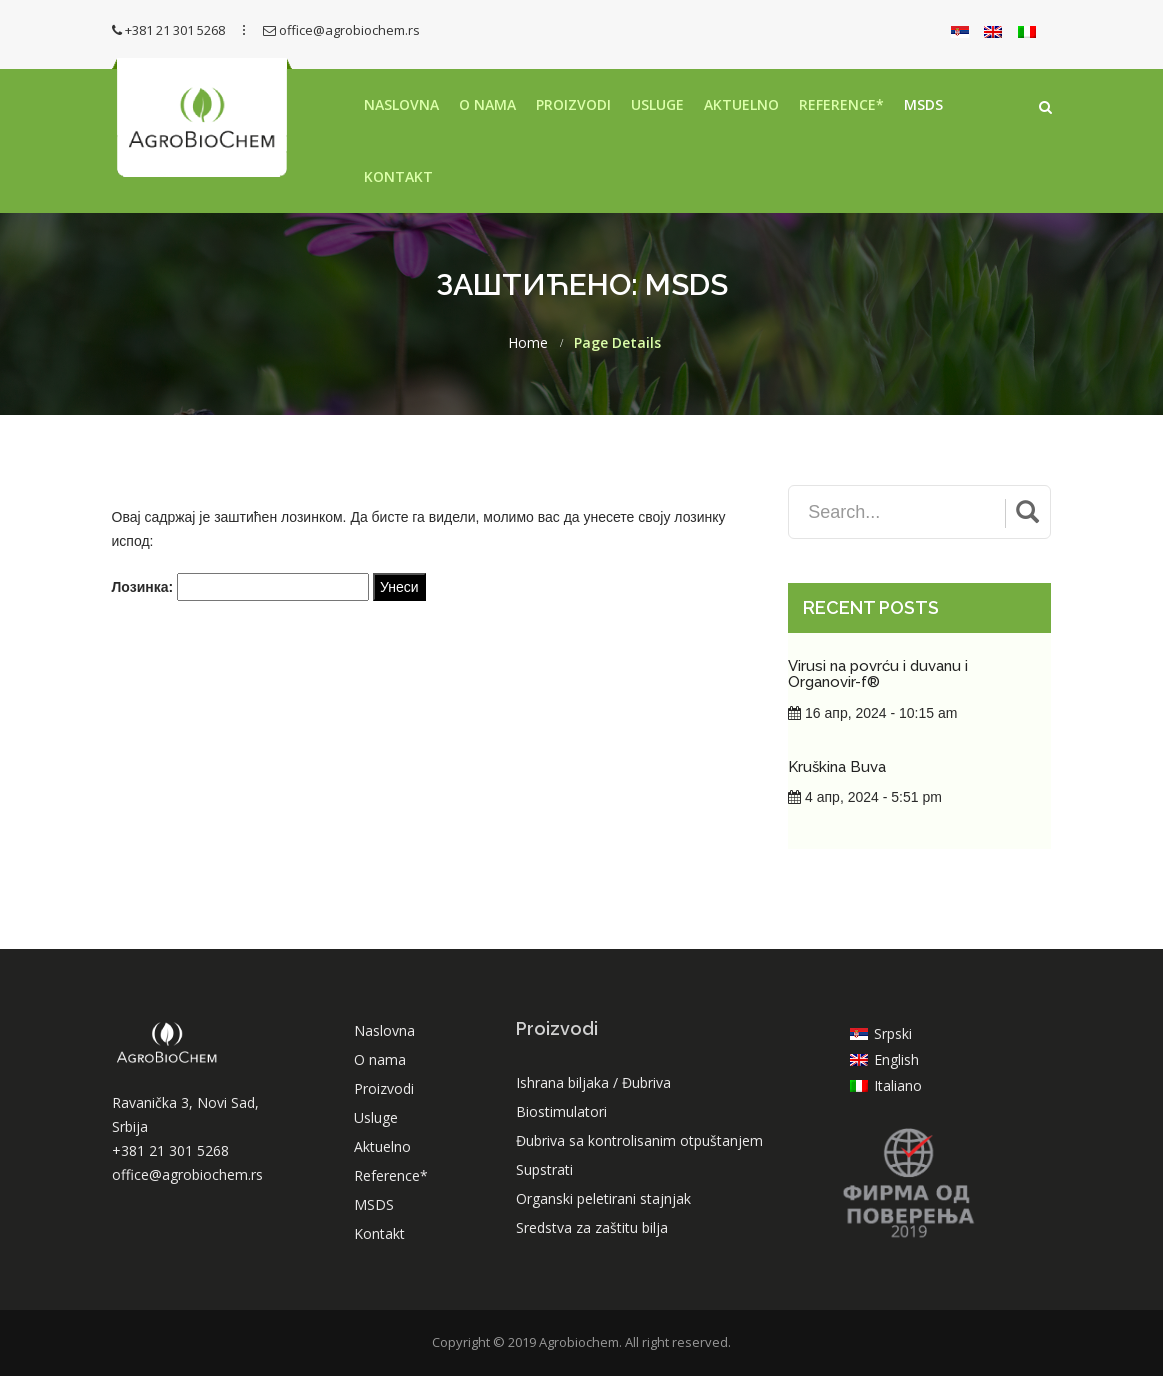  Describe the element at coordinates (923, 104) in the screenshot. I see `MSDS` at that location.